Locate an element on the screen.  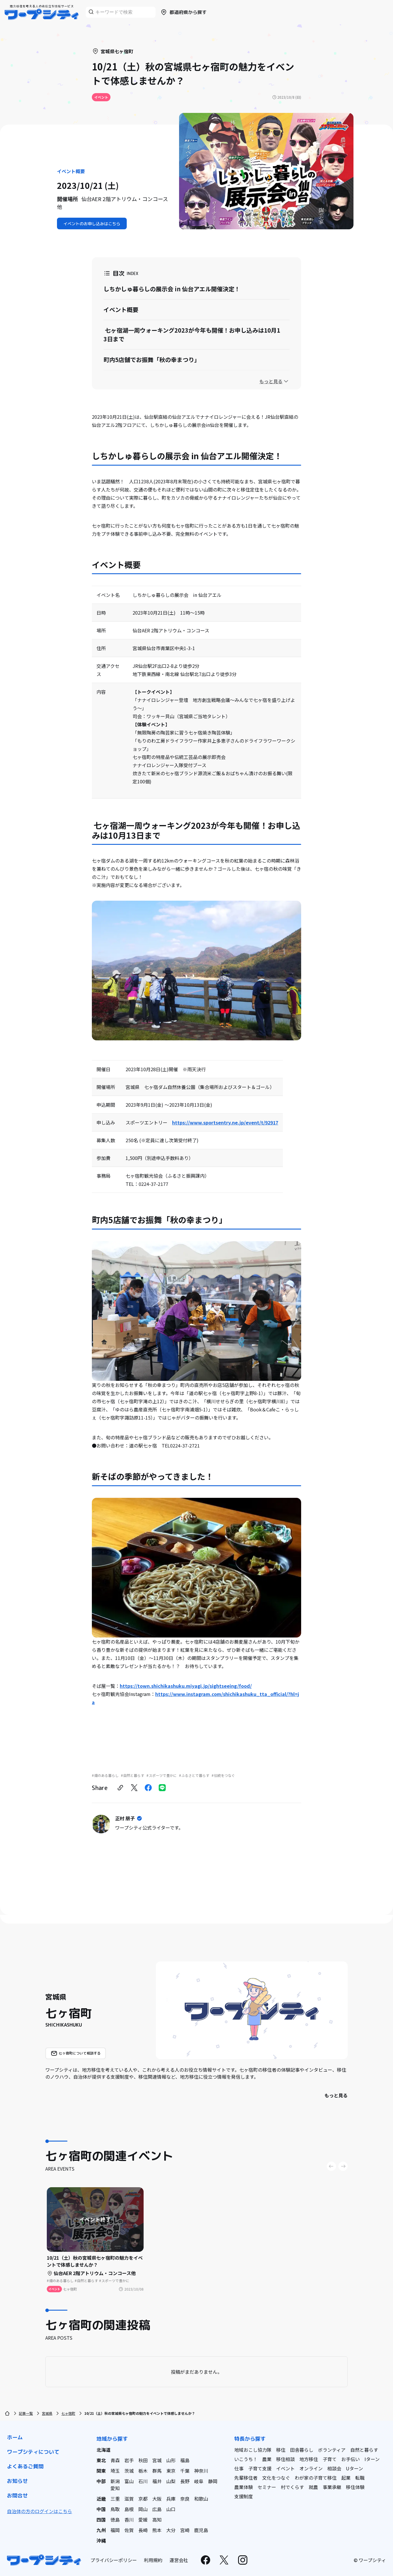
福島 is located at coordinates (185, 2460).